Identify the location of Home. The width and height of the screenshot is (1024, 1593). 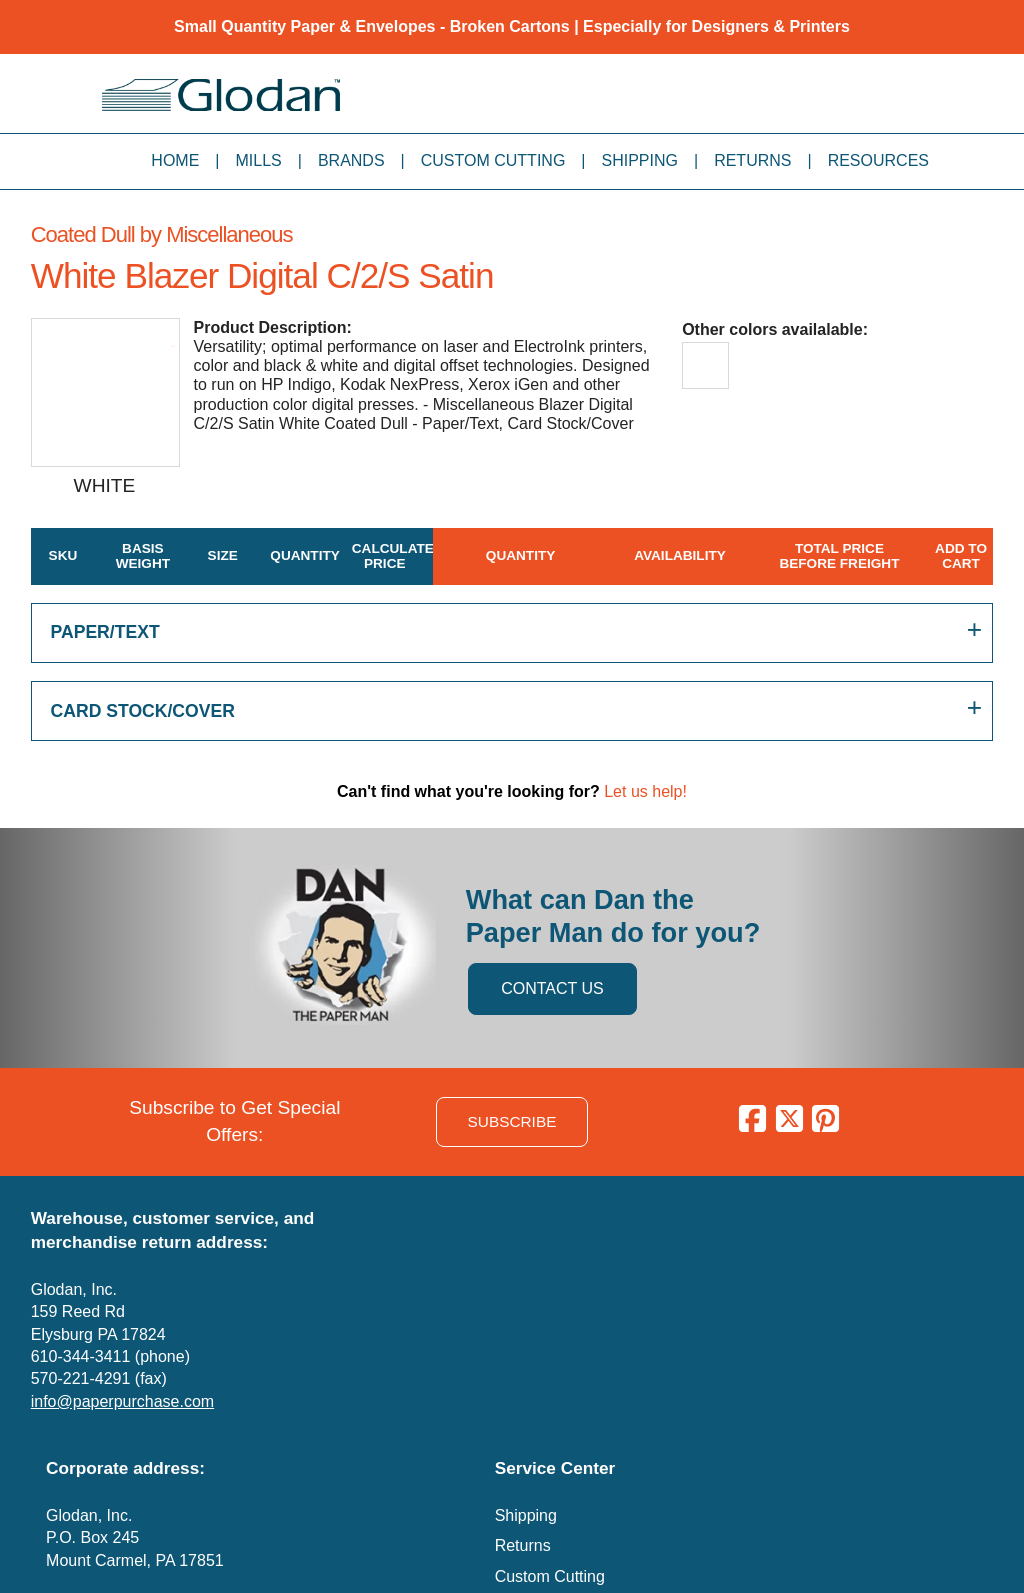
(175, 160).